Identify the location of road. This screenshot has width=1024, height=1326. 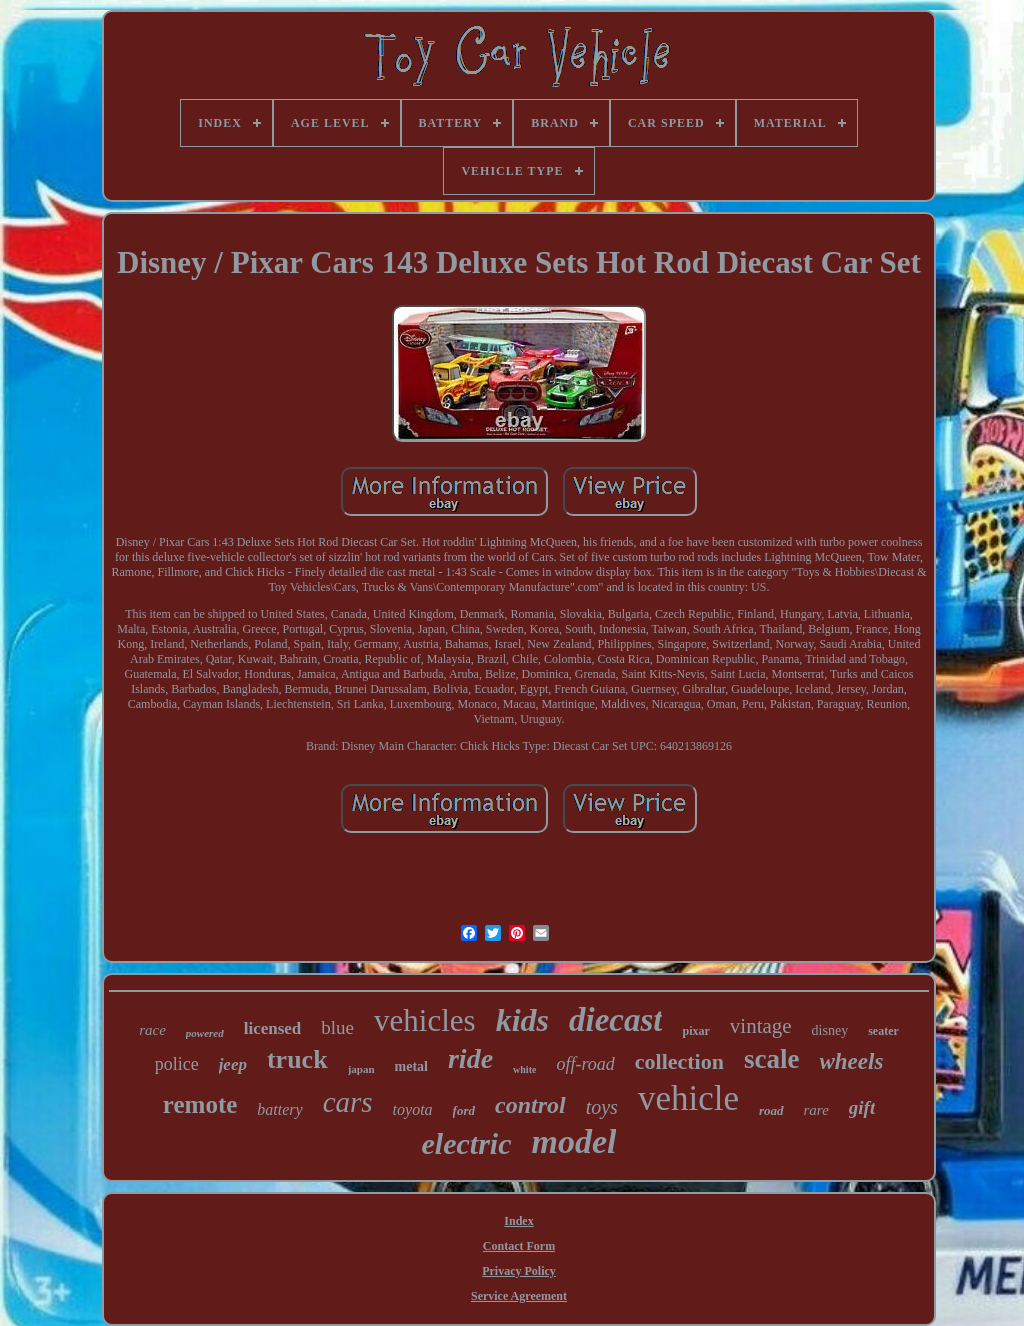
(771, 1110).